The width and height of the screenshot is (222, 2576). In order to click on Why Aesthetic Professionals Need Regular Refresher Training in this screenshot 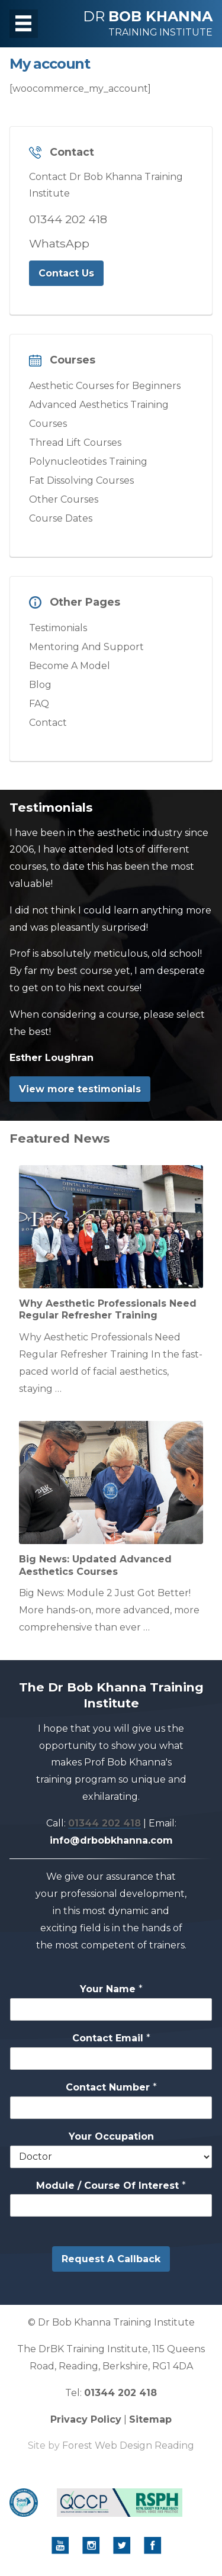, I will do `click(108, 1309)`.